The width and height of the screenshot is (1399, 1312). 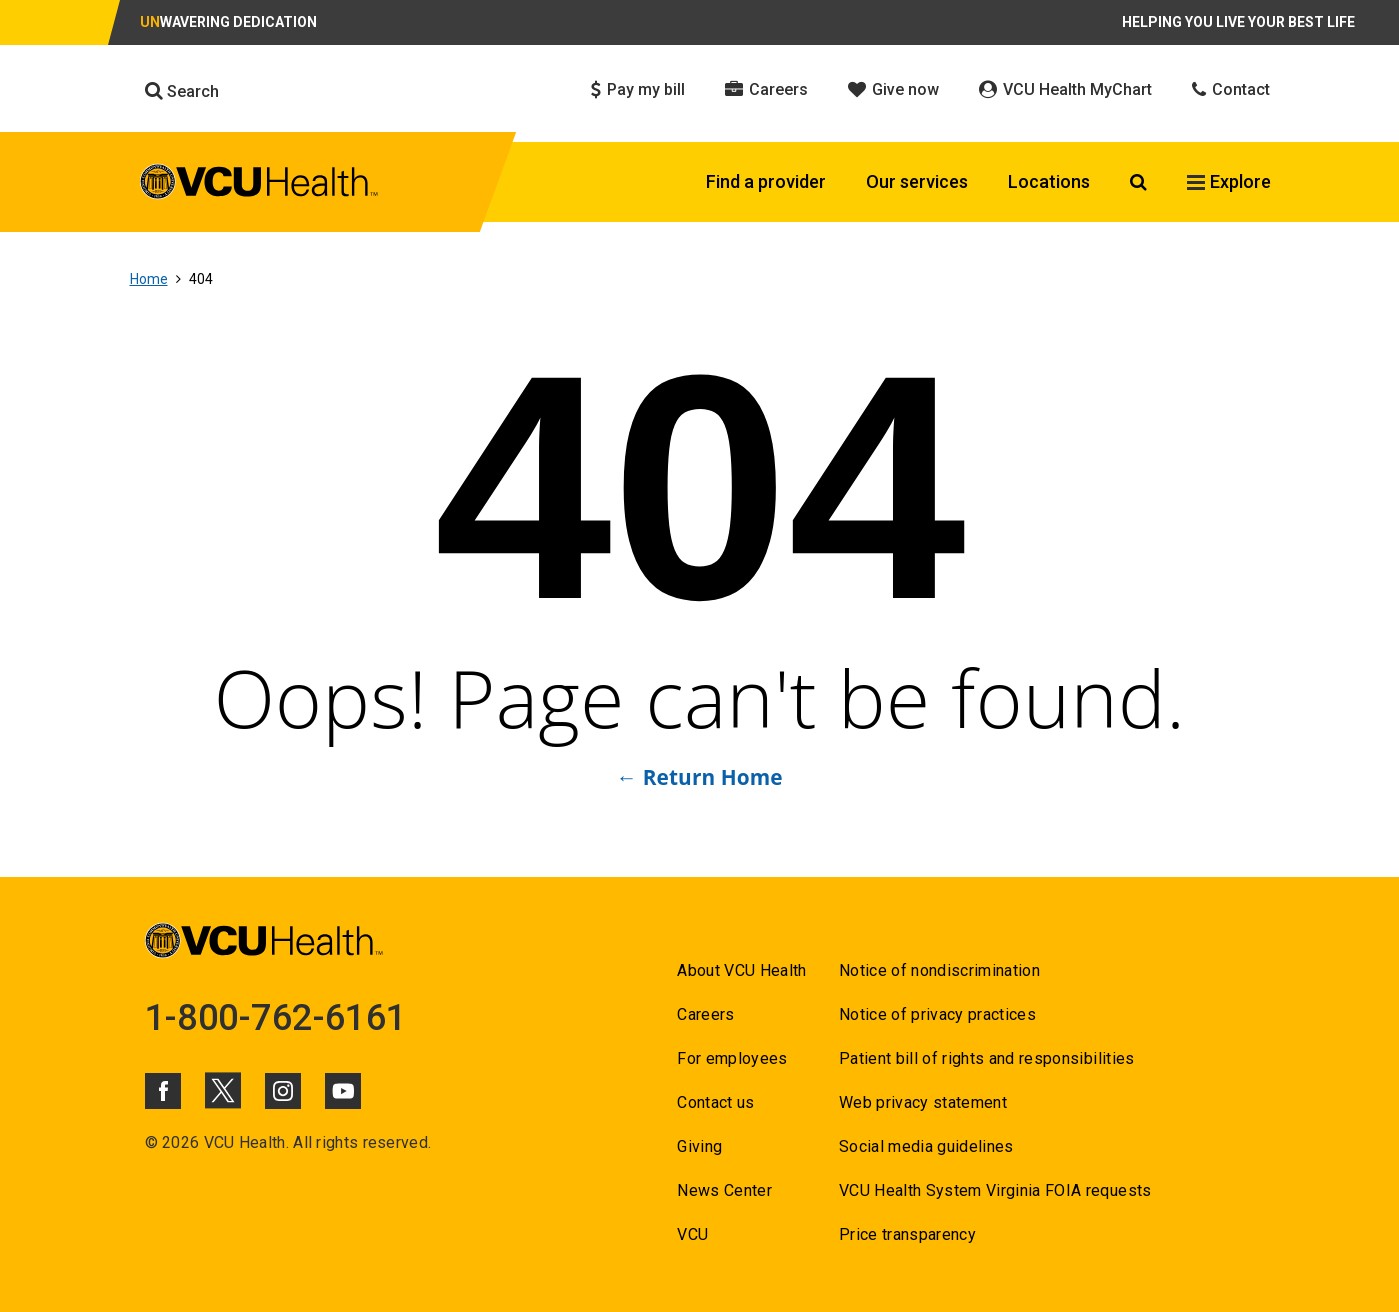 I want to click on Find a provider [Click to go to Find a provider], so click(x=766, y=181).